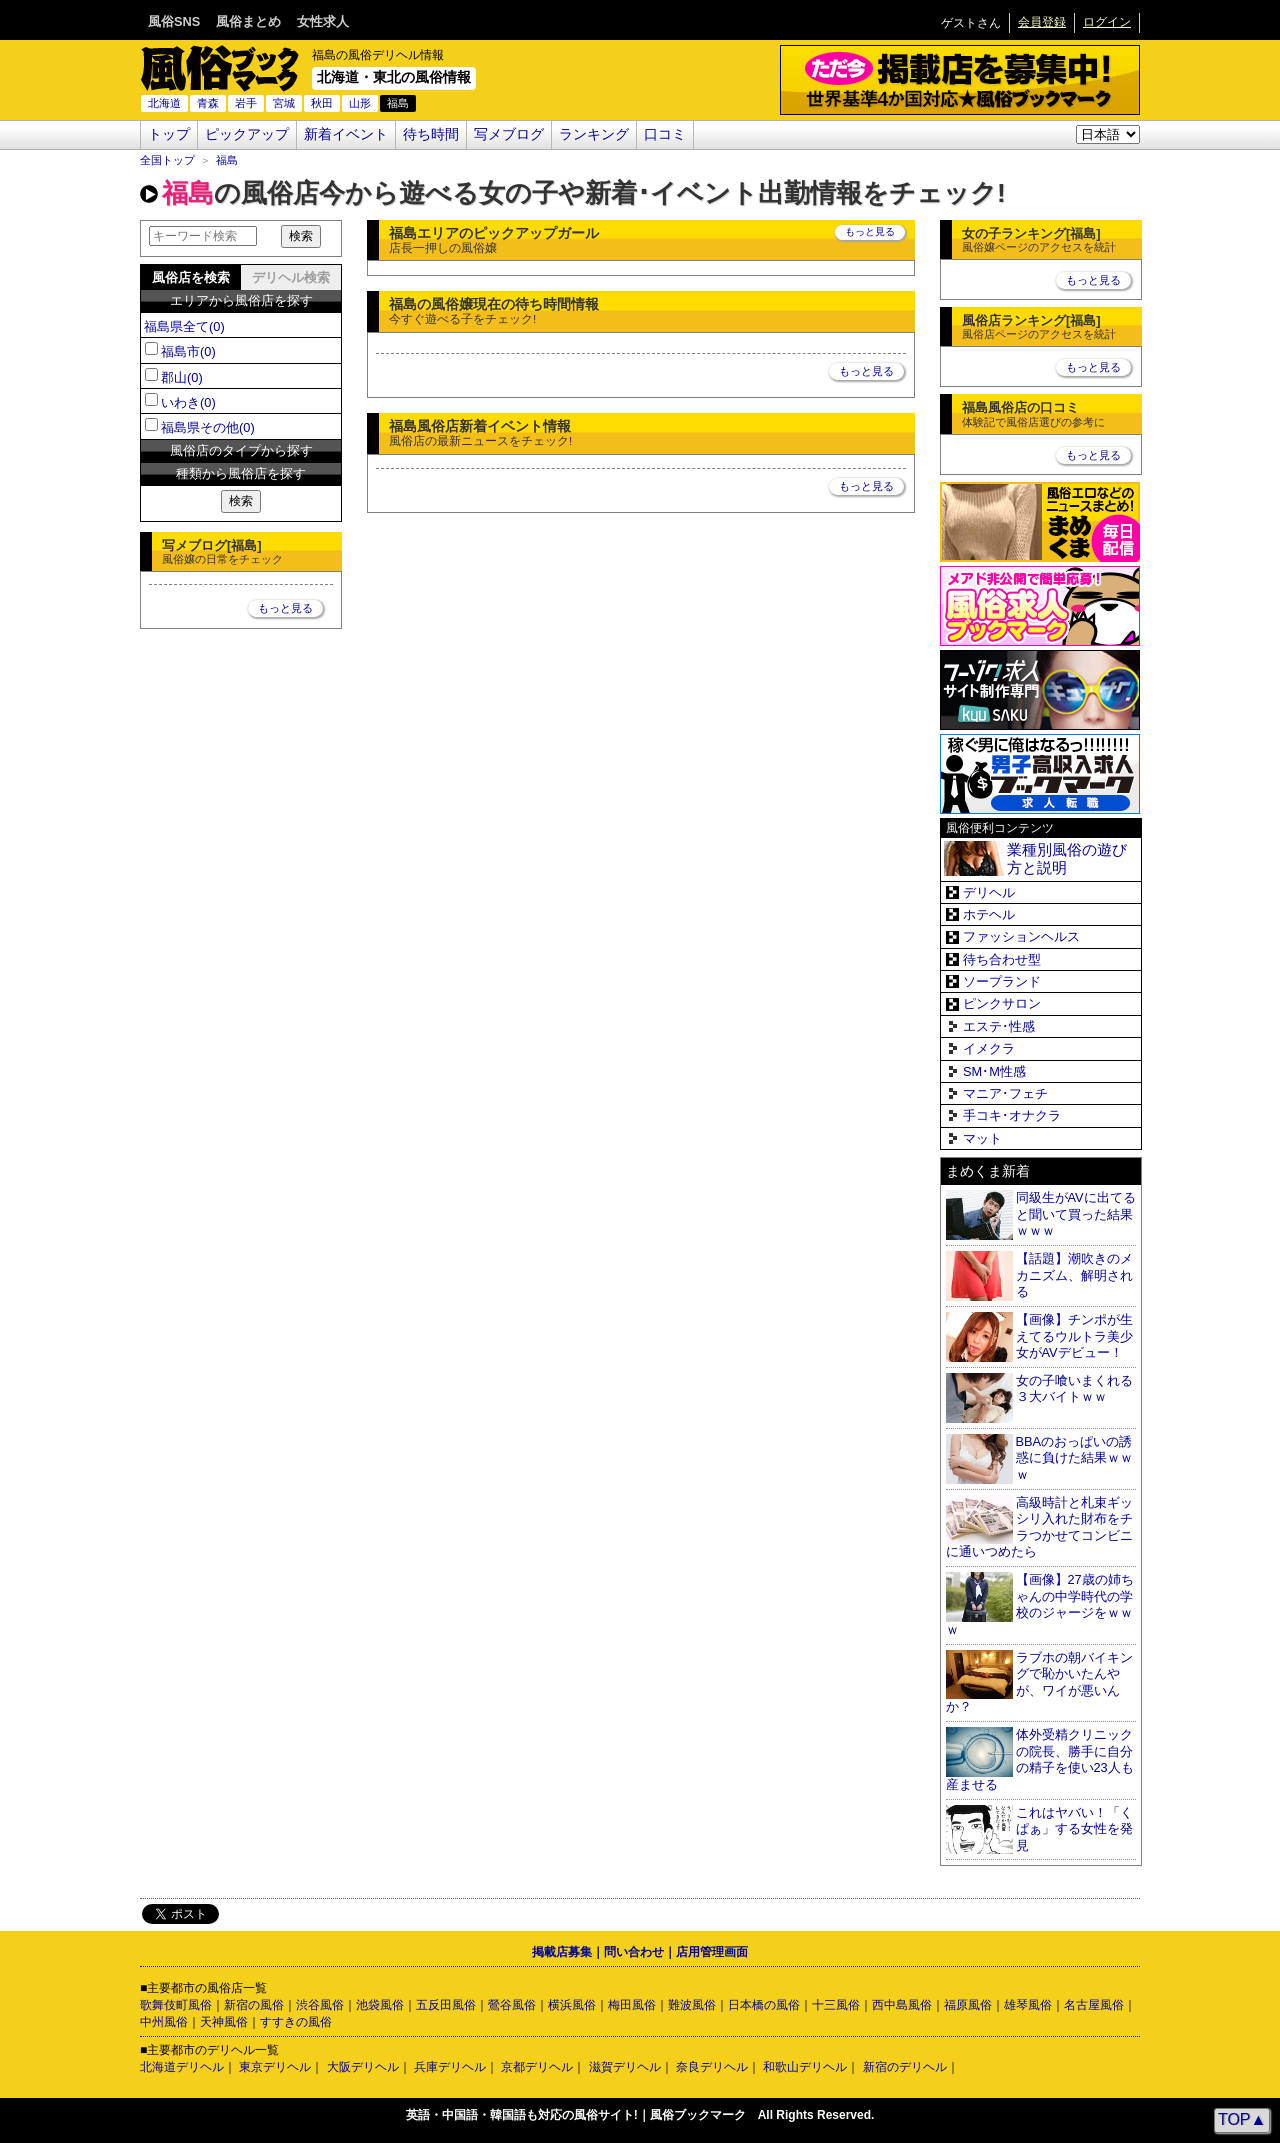 Image resolution: width=1280 pixels, height=2143 pixels. What do you see at coordinates (275, 2067) in the screenshot?
I see `東京デリヘル` at bounding box center [275, 2067].